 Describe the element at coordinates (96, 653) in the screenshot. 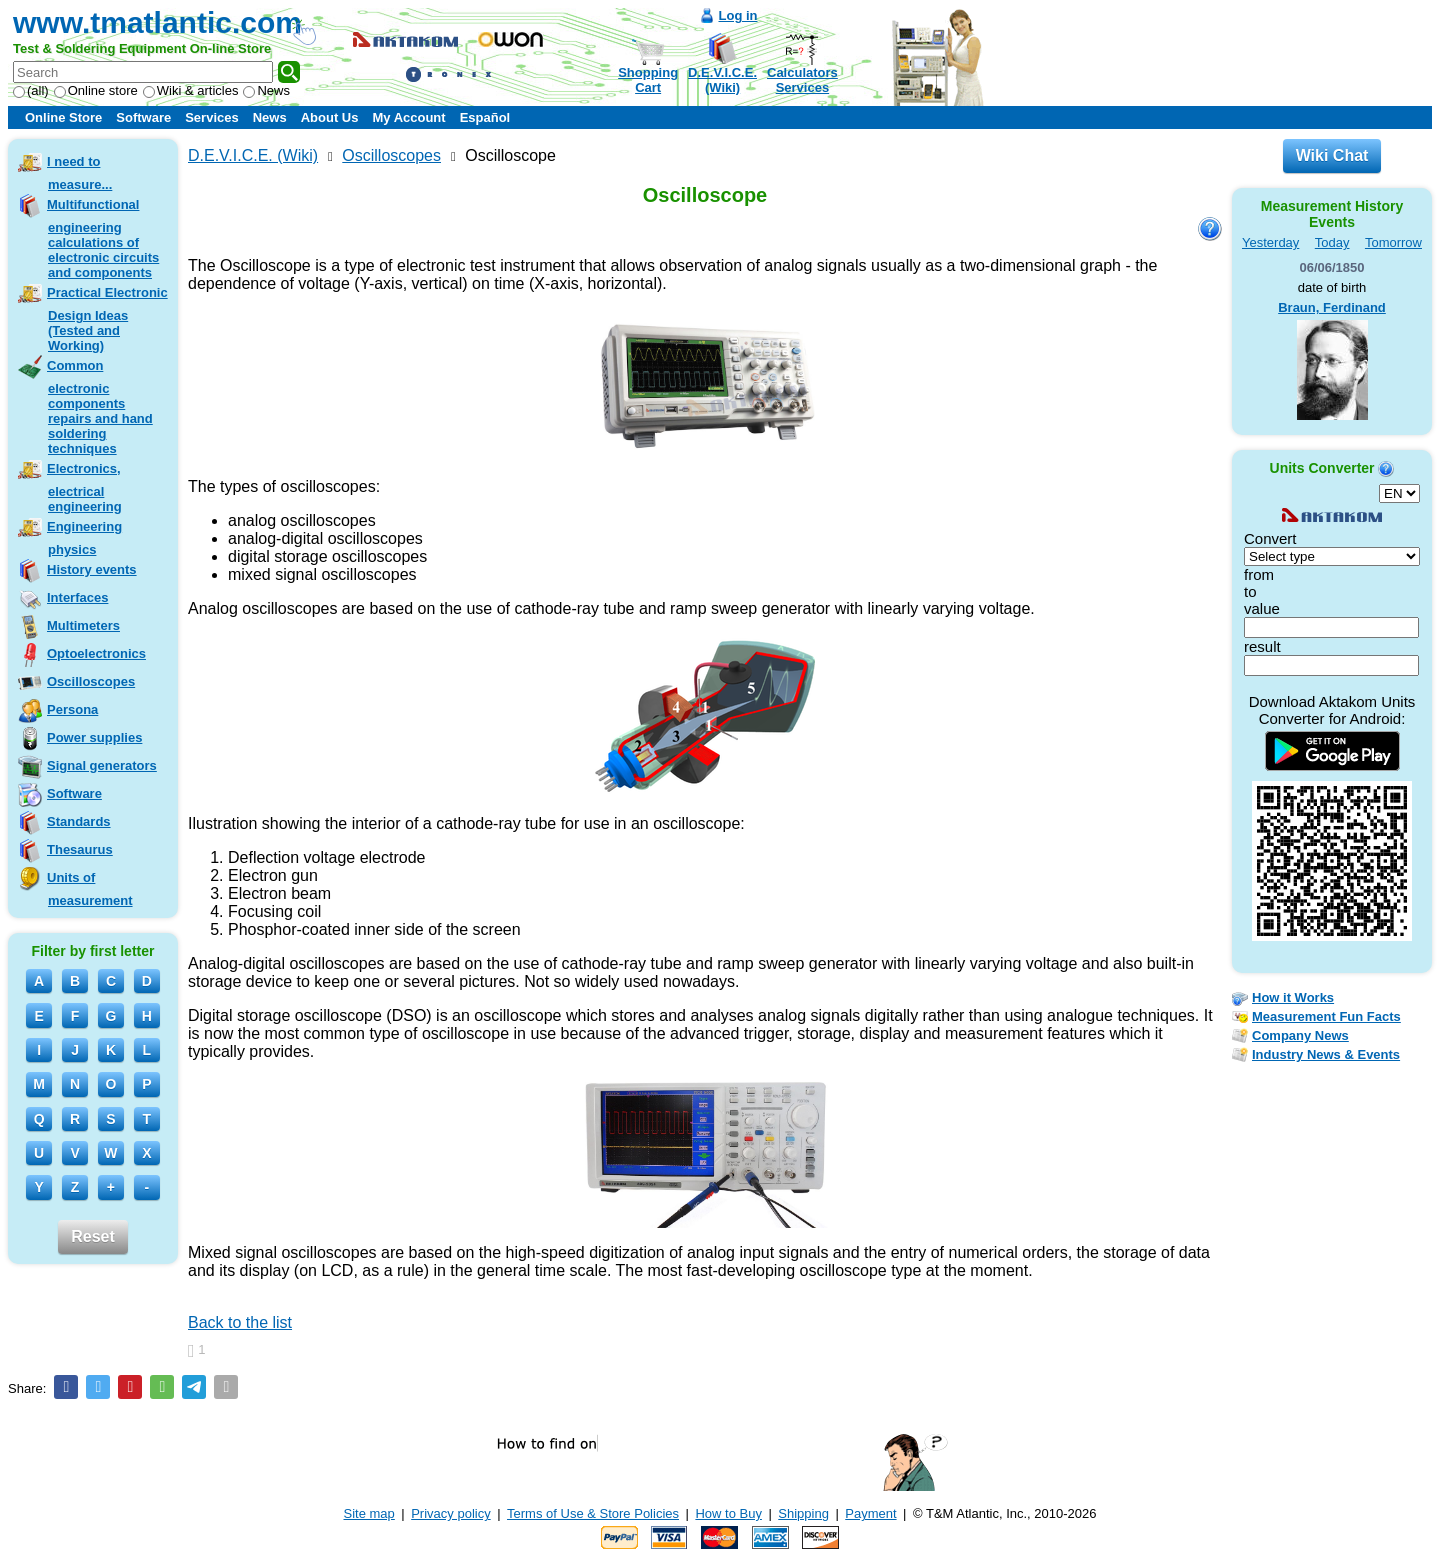

I see `Optoelectronics` at that location.